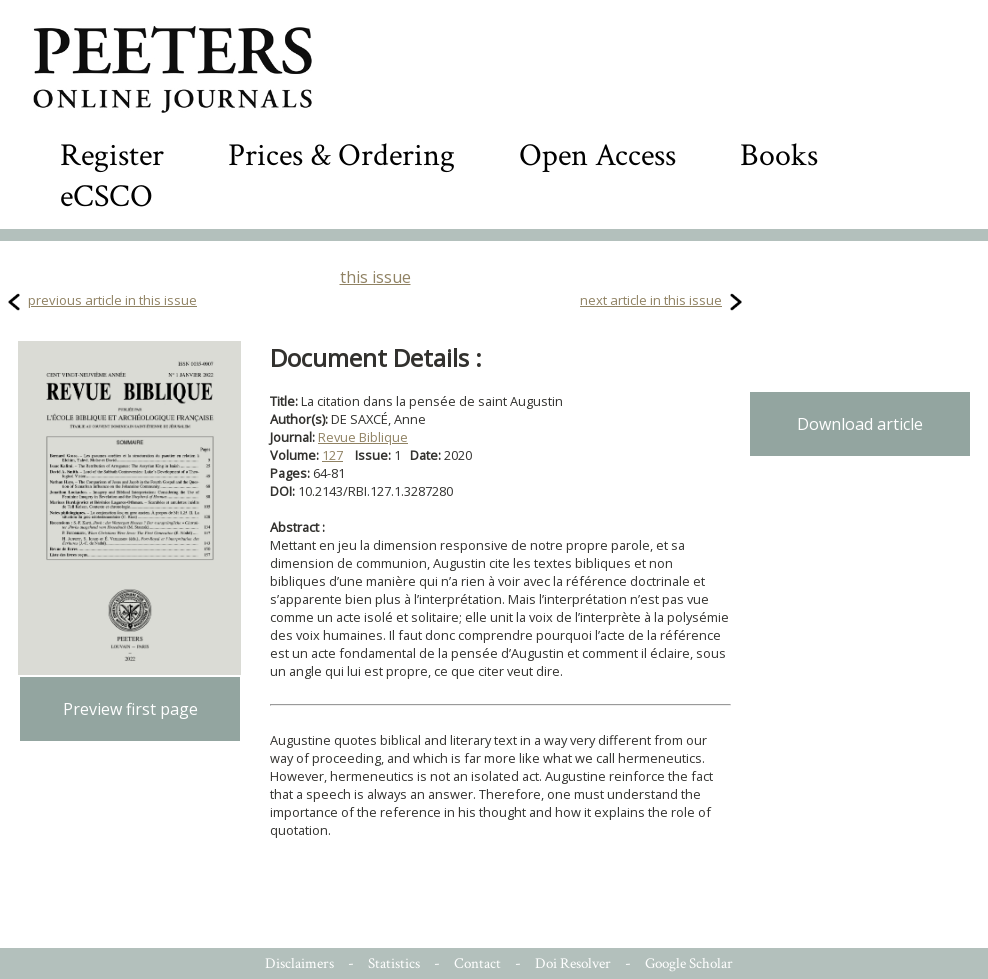 This screenshot has width=988, height=979. Describe the element at coordinates (860, 424) in the screenshot. I see `Download article` at that location.